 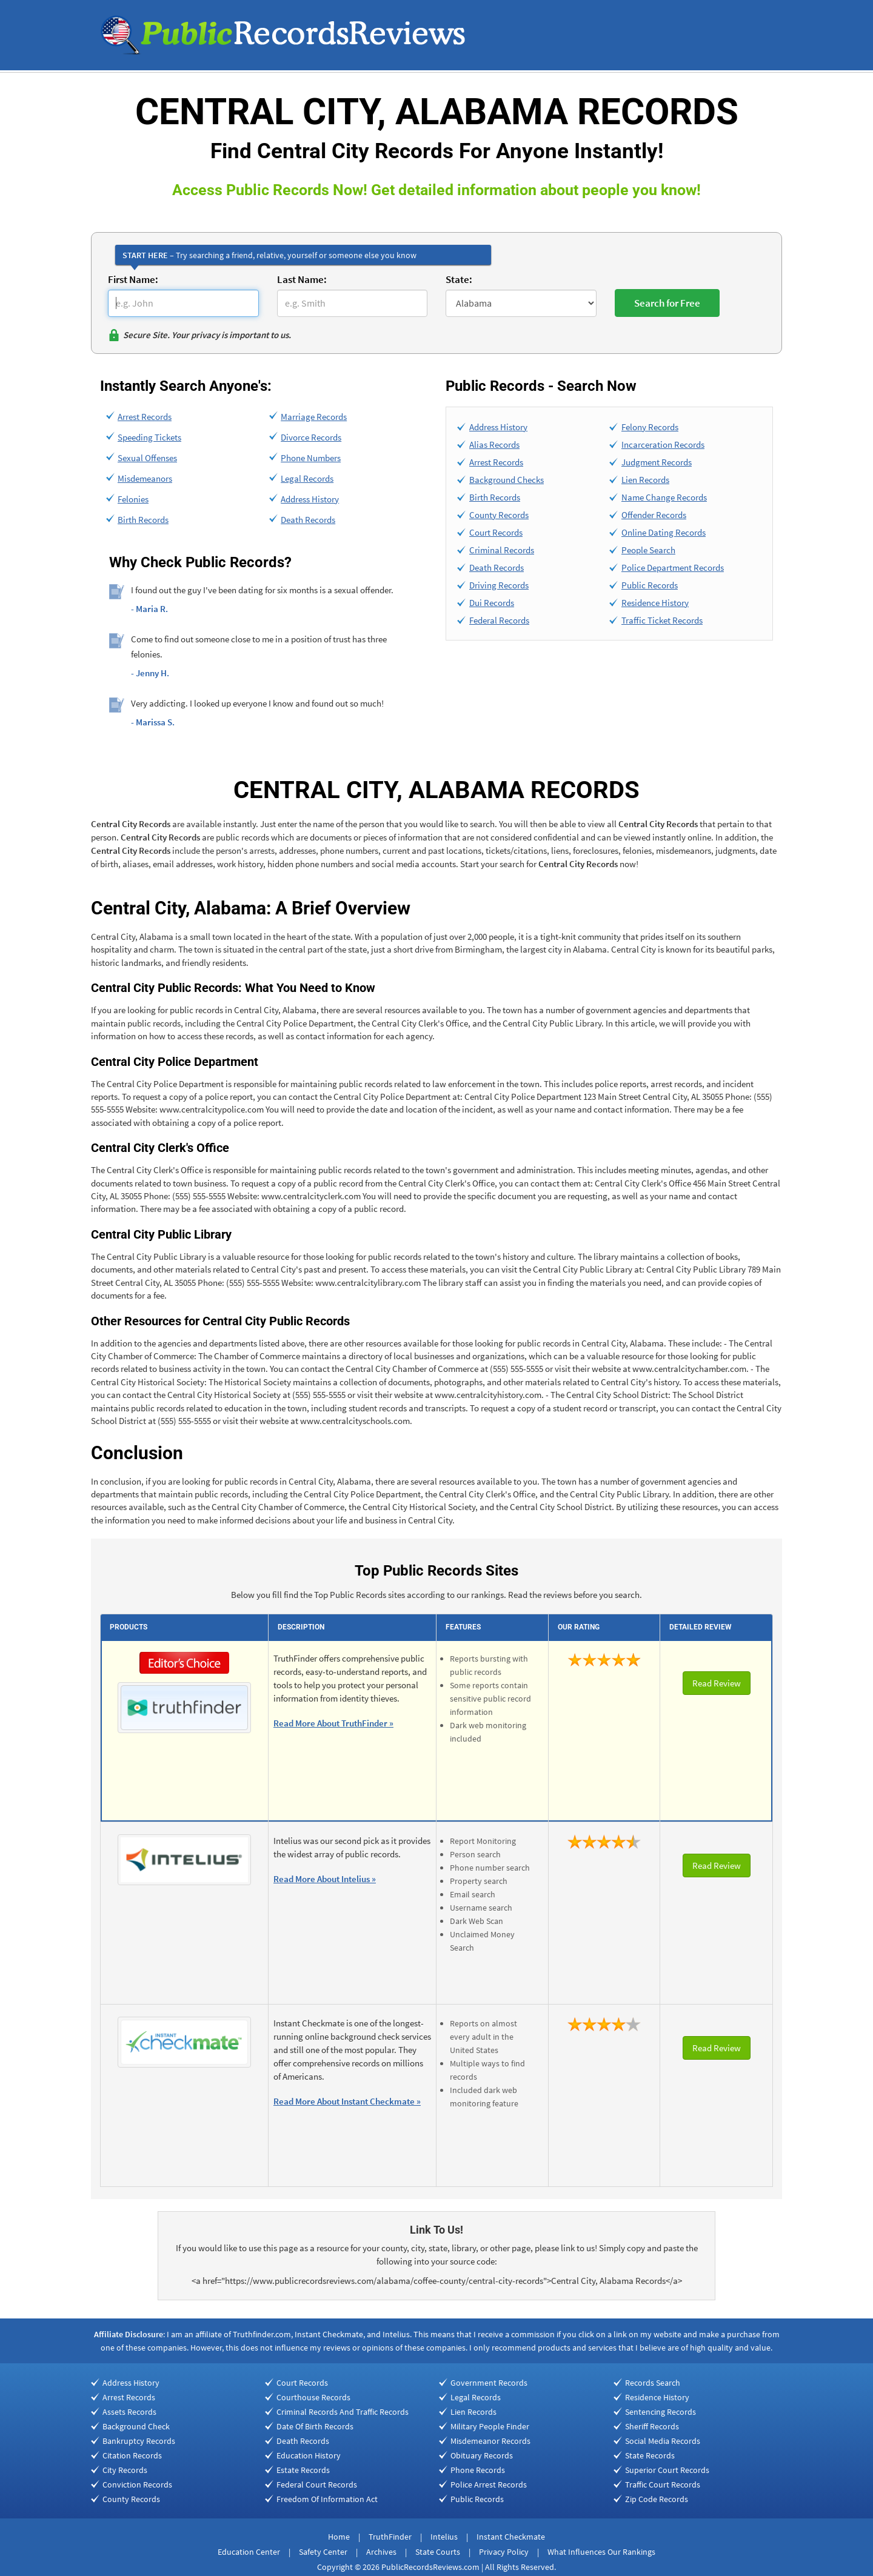 I want to click on Sexual Offenses, so click(x=147, y=458).